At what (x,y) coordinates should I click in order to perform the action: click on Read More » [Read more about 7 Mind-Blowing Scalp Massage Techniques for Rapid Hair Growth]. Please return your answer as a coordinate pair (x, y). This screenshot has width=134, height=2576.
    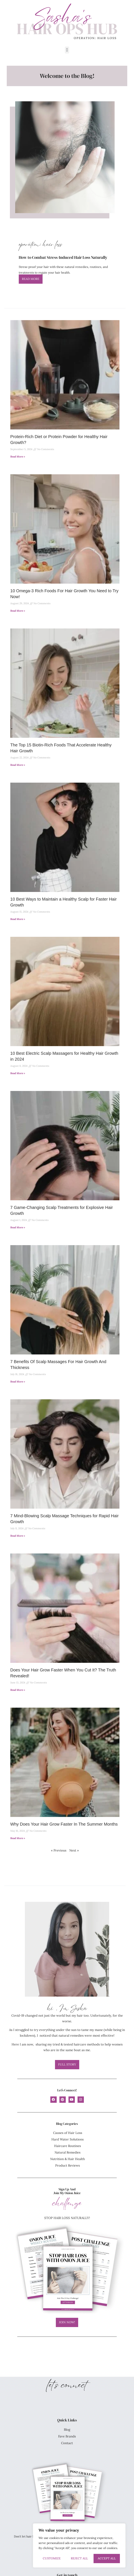
    Looking at the image, I should click on (17, 1535).